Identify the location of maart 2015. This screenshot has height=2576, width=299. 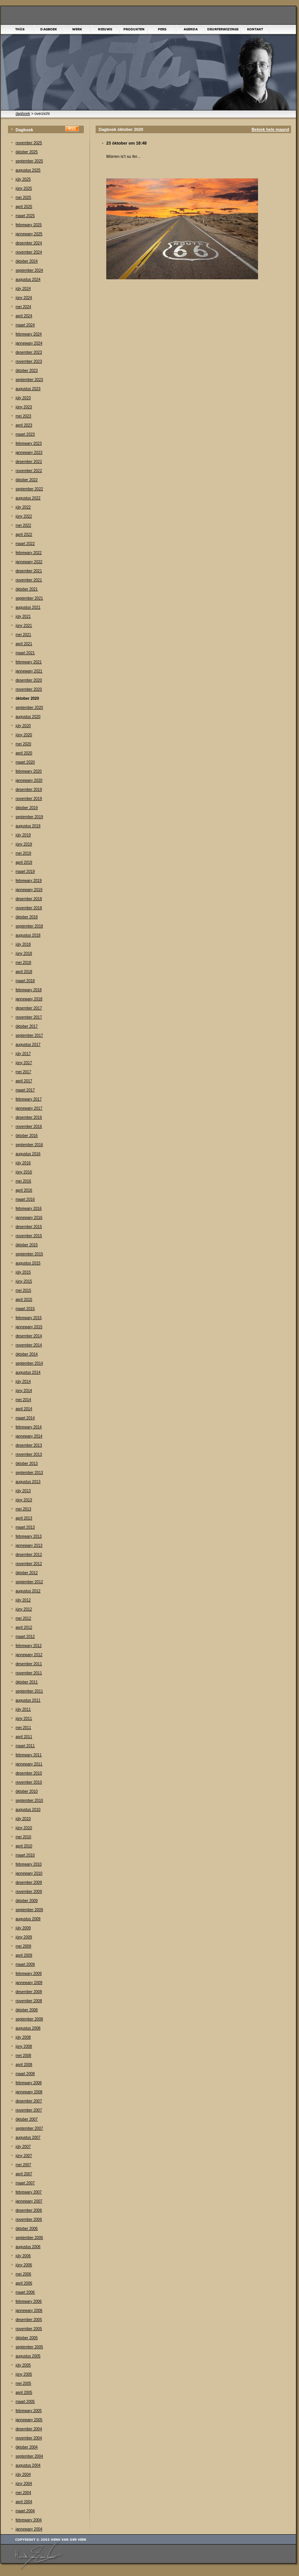
(25, 1309).